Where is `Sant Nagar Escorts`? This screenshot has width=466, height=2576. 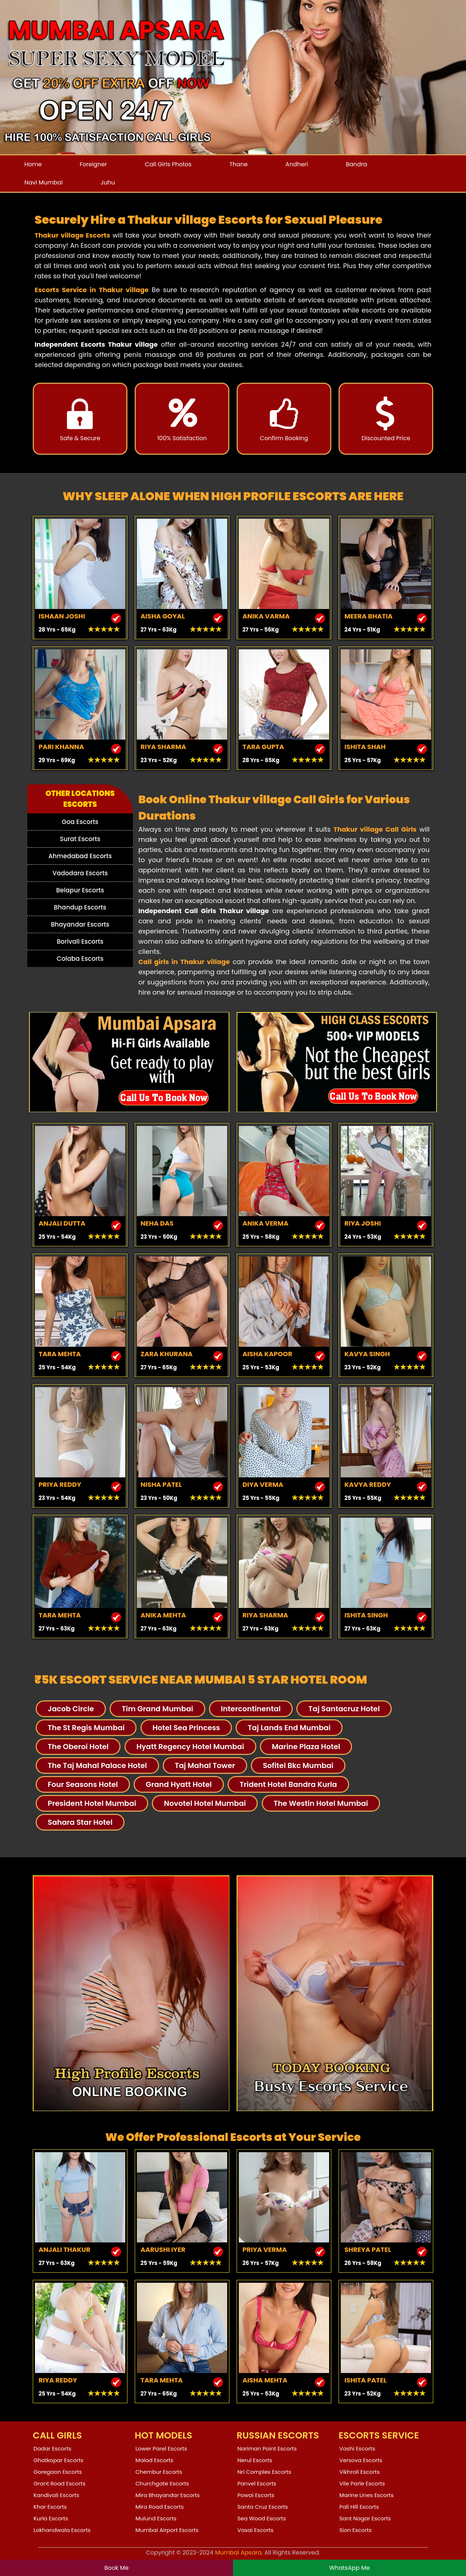
Sant Nagar Escorts is located at coordinates (365, 2518).